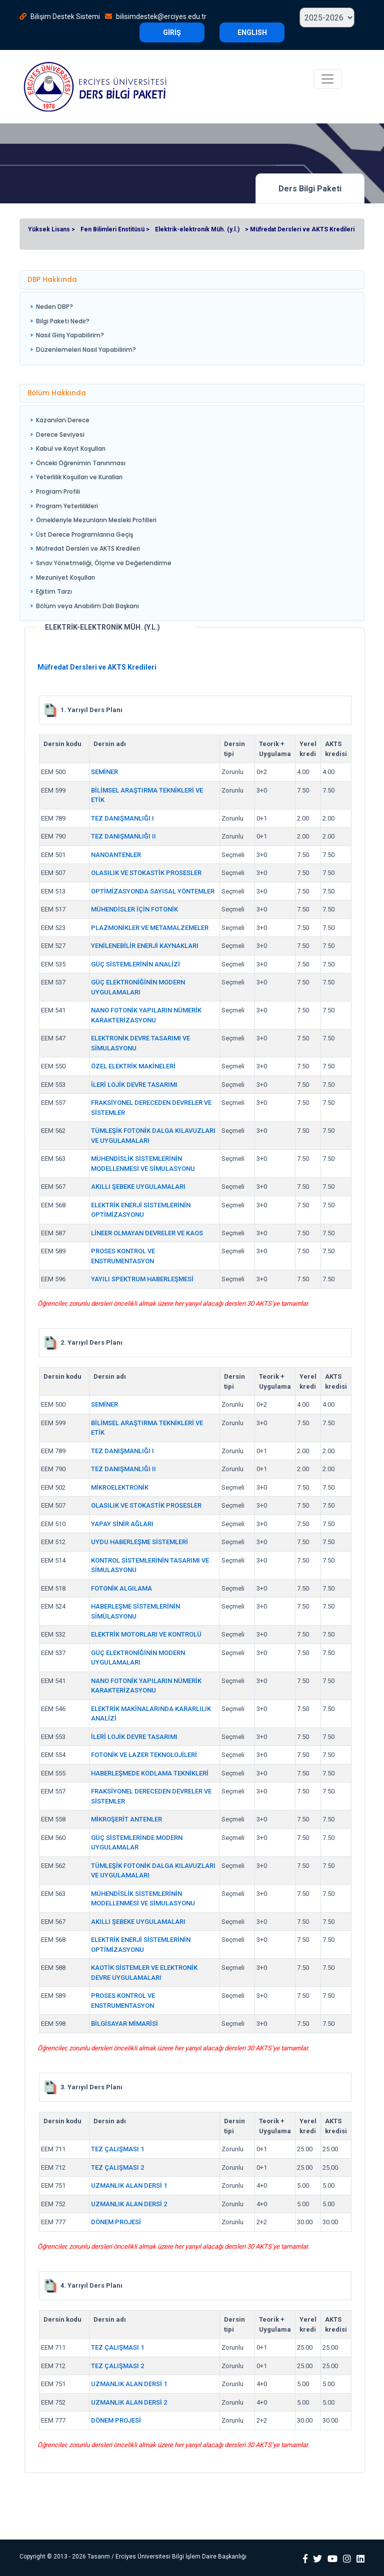 The image size is (384, 2576). Describe the element at coordinates (83, 328) in the screenshot. I see `[menu]` at that location.